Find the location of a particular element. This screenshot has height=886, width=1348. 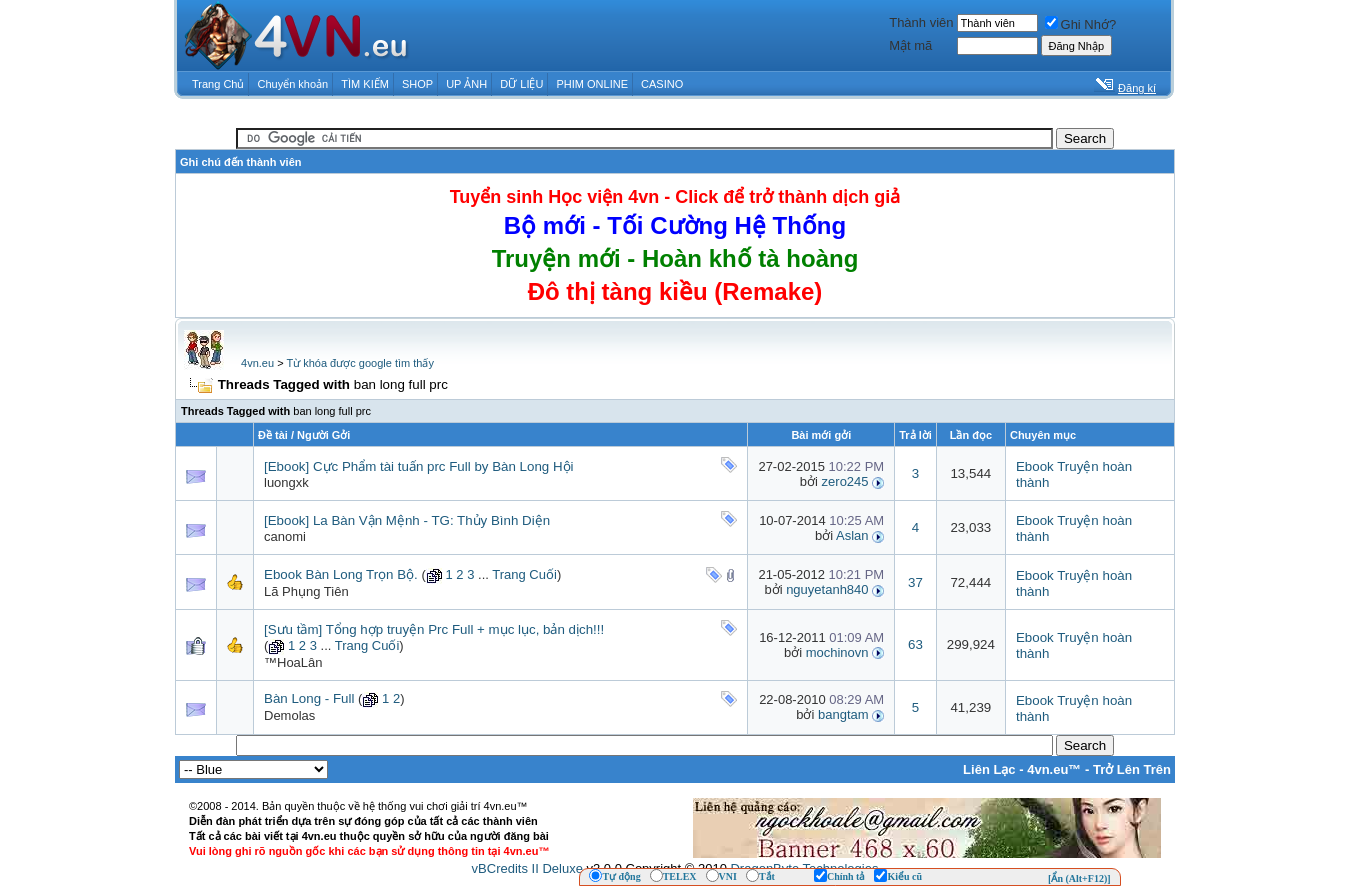

Liên Lạc is located at coordinates (989, 769).